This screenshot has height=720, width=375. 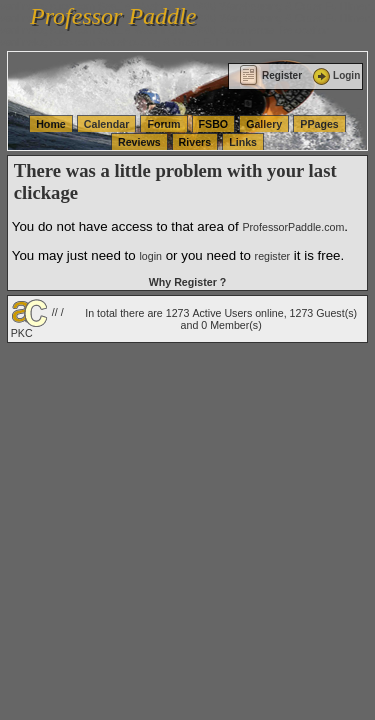 What do you see at coordinates (222, 313) in the screenshot?
I see `Active Users` at bounding box center [222, 313].